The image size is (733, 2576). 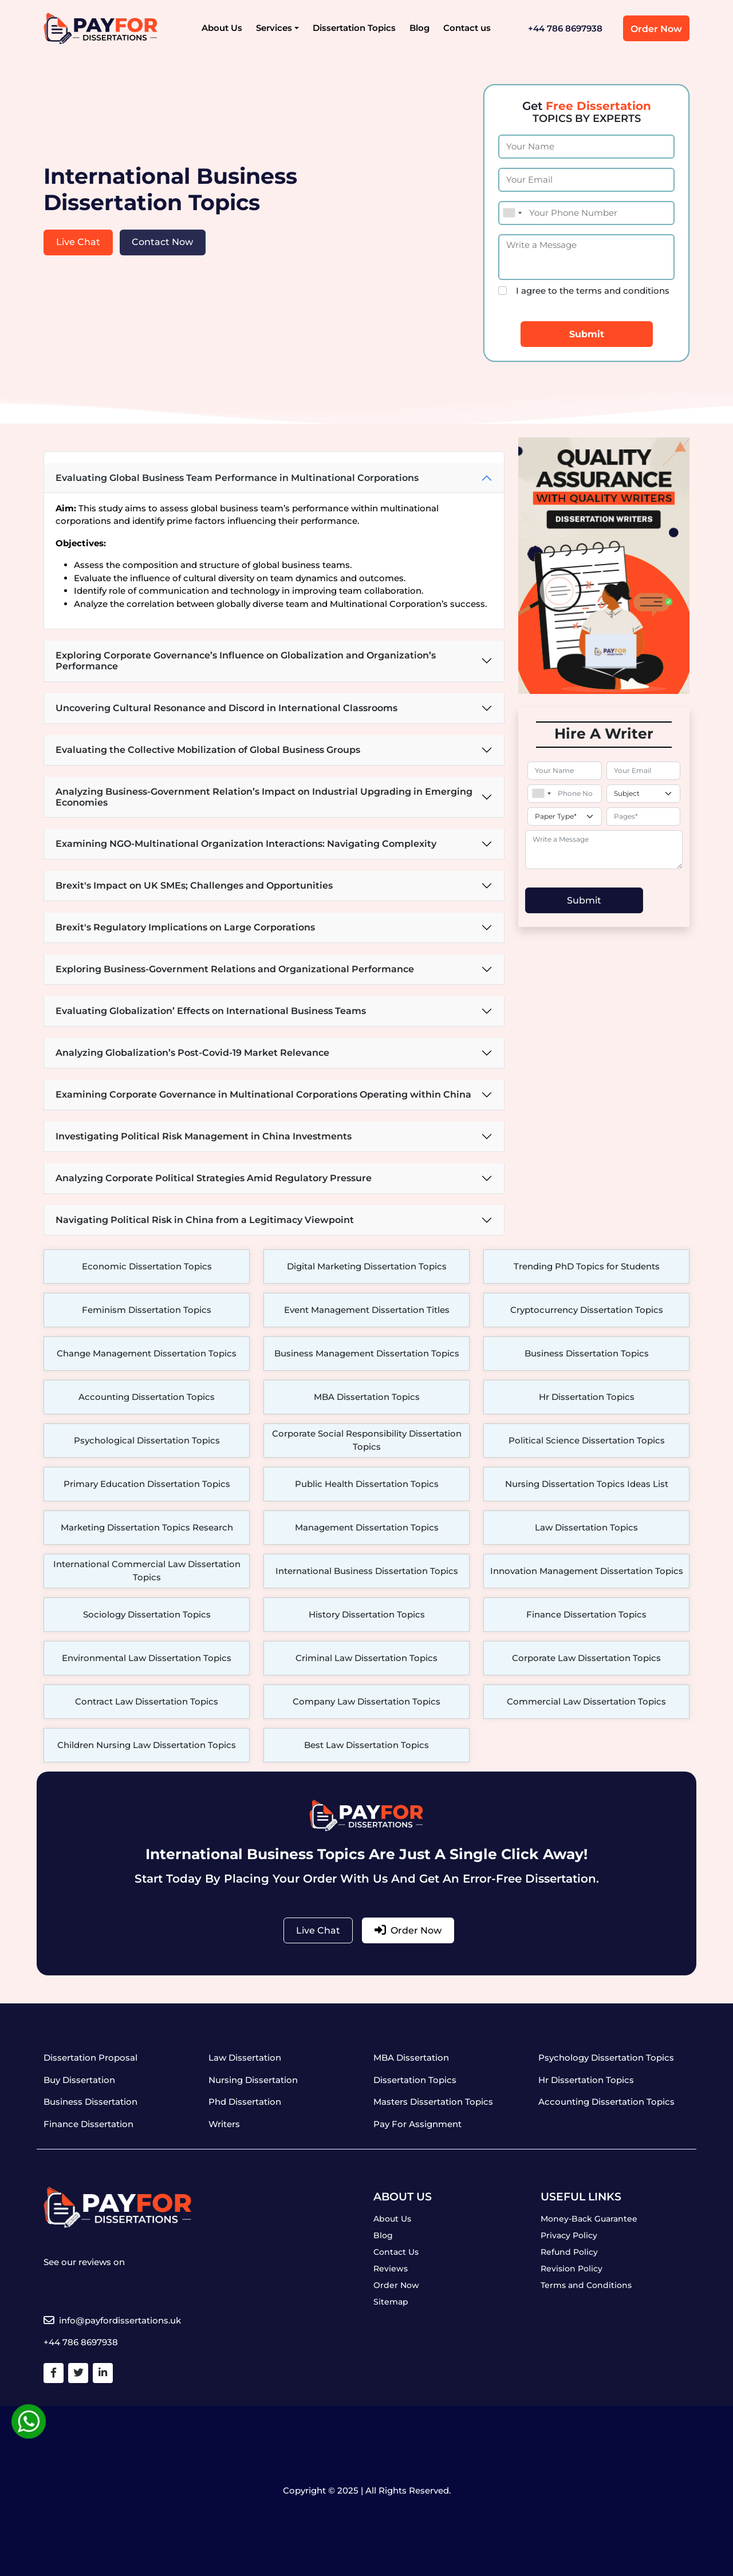 What do you see at coordinates (214, 1178) in the screenshot?
I see `Analyzing Corporate Political Strategies Amid Regulatory Pressure` at bounding box center [214, 1178].